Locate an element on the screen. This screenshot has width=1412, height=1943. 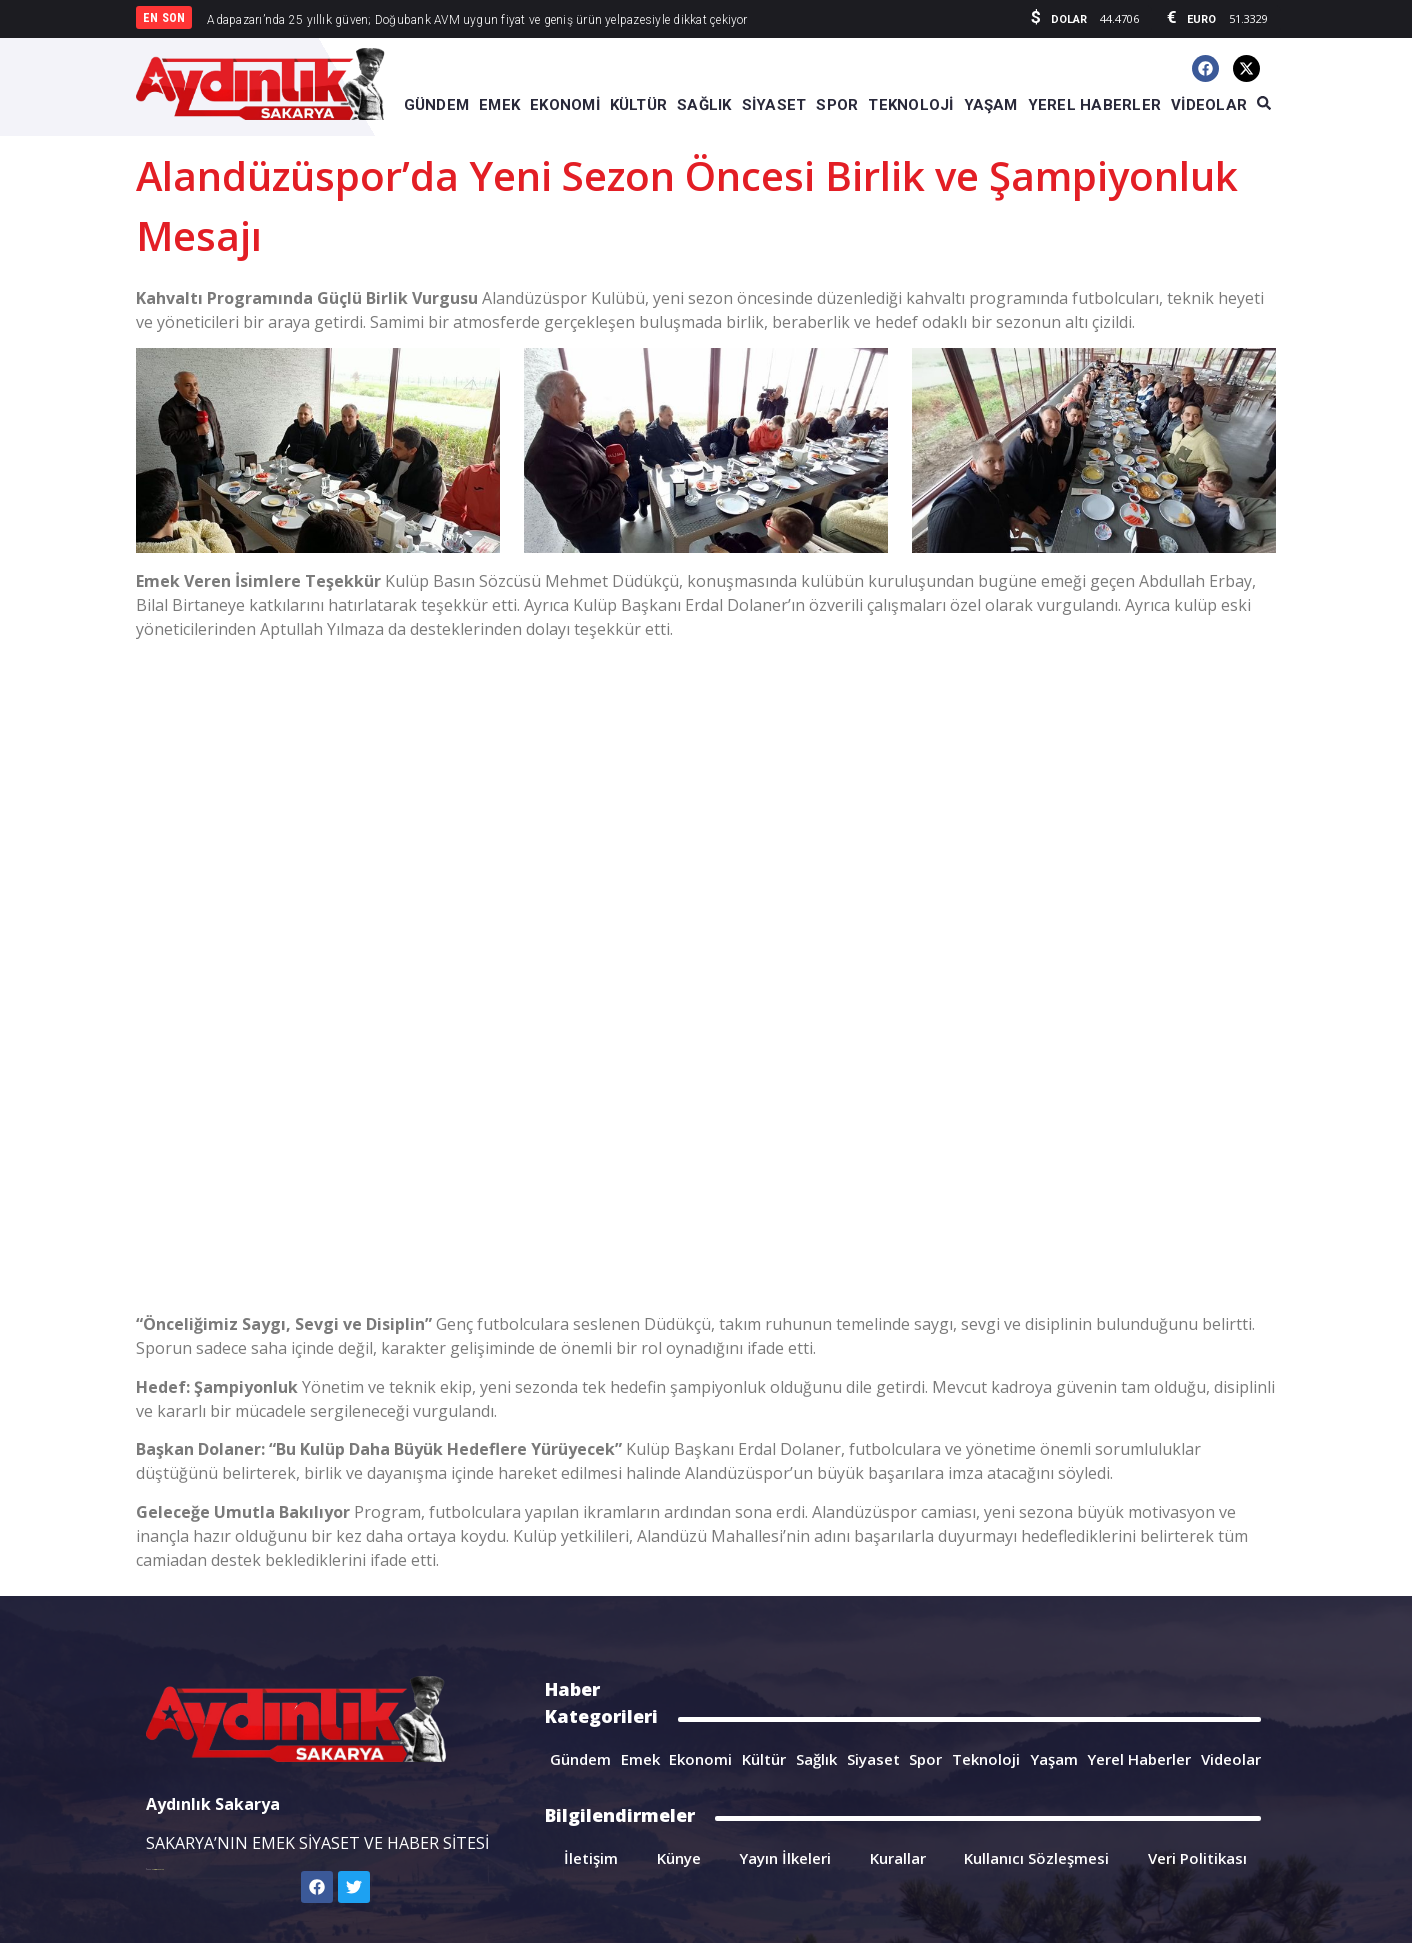
Kullanıcı Sözleşmesi is located at coordinates (1036, 1858).